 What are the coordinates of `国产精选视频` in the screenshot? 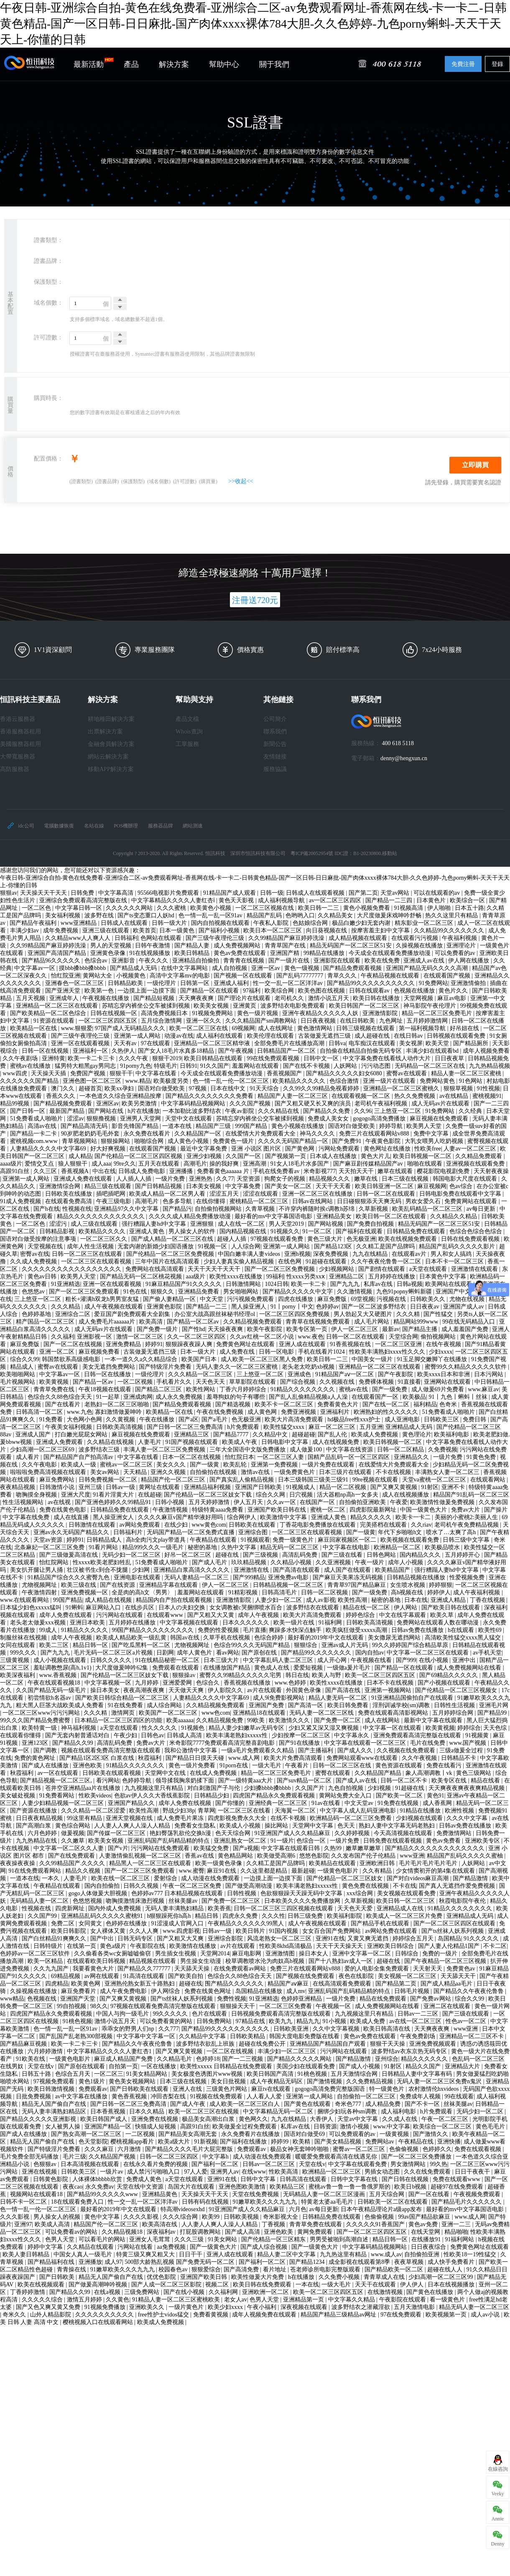 It's located at (233, 1404).